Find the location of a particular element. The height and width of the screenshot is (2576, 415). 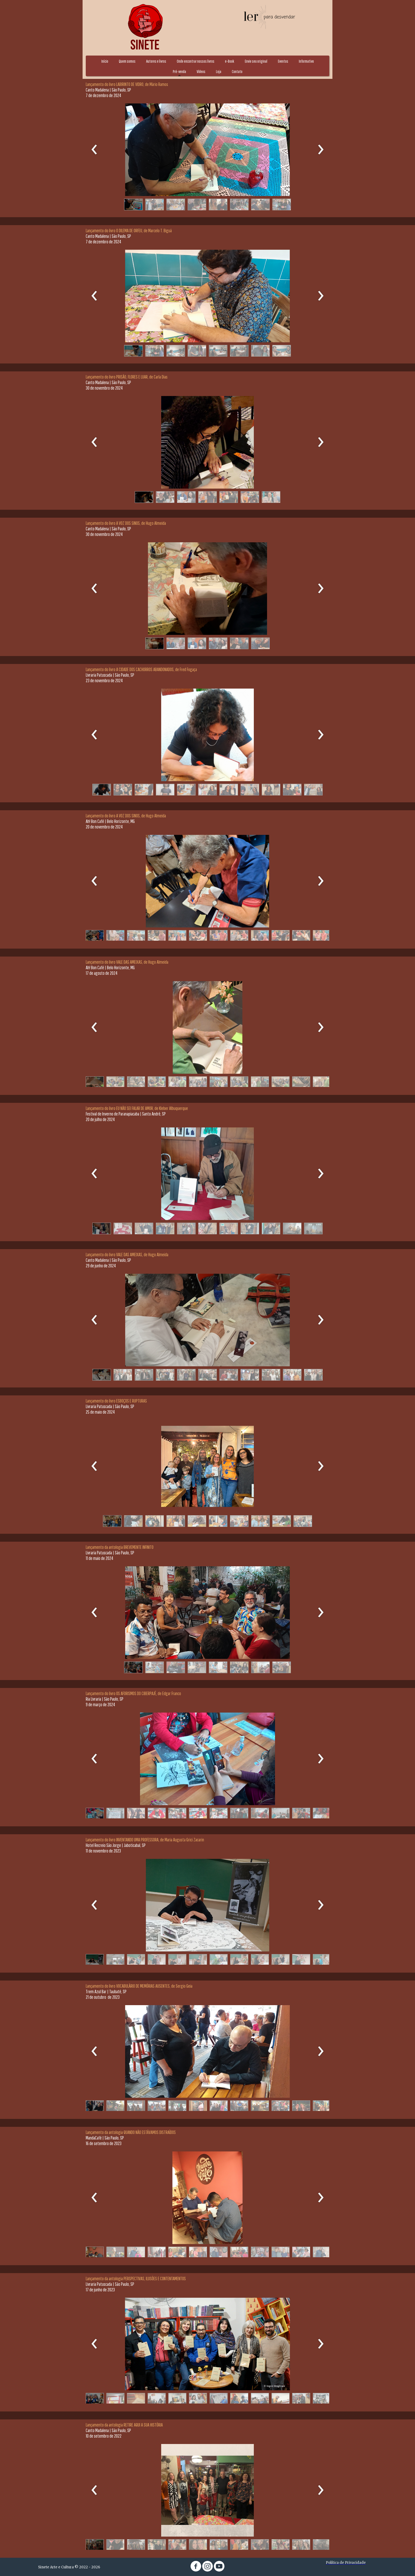

Eventos [menuitem] is located at coordinates (283, 61).